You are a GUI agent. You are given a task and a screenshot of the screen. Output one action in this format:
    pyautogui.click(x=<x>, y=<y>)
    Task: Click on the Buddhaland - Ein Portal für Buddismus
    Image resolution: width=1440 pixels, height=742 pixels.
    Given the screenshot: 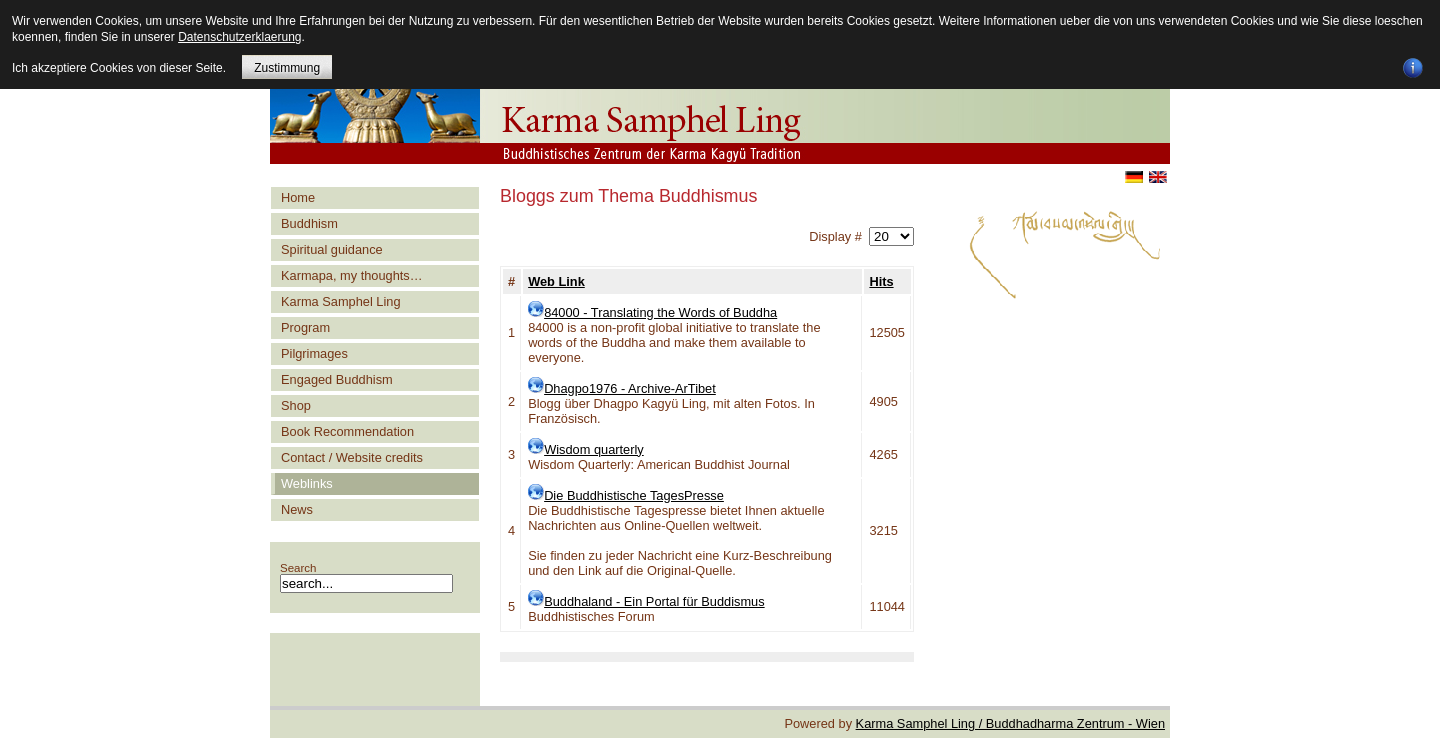 What is the action you would take?
    pyautogui.click(x=654, y=601)
    